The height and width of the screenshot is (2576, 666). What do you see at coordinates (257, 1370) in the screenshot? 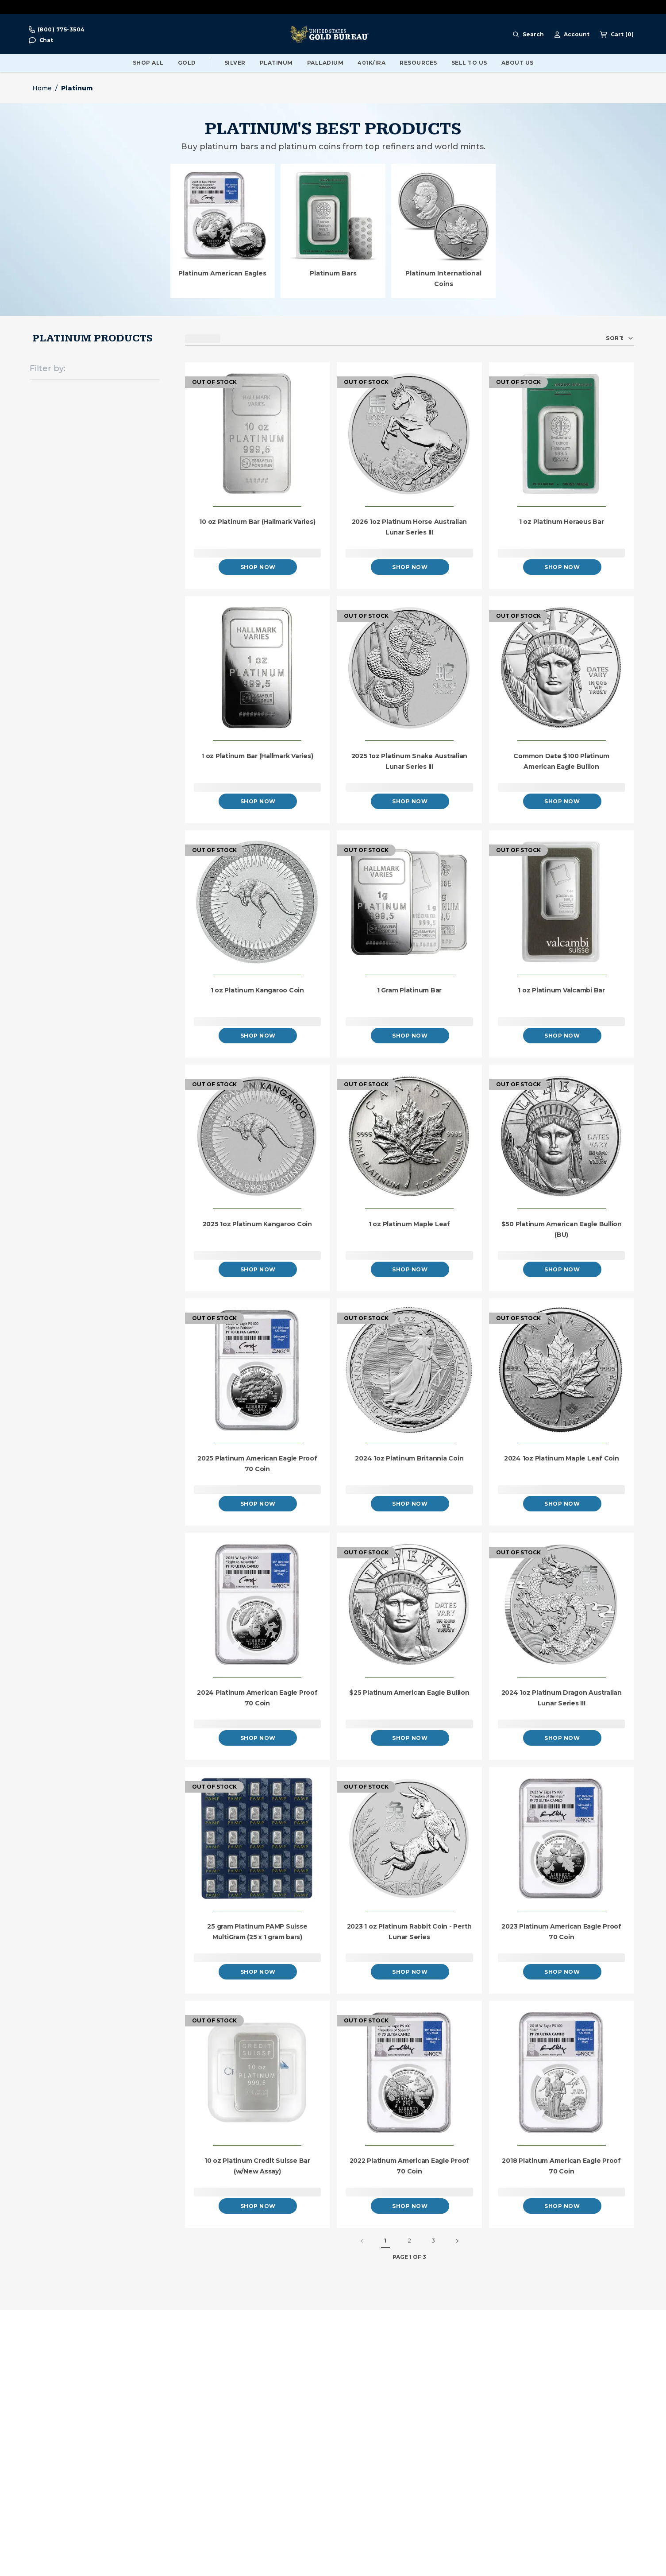
I see `[2025 Platinum American Eagle Proof 70 Coin]` at bounding box center [257, 1370].